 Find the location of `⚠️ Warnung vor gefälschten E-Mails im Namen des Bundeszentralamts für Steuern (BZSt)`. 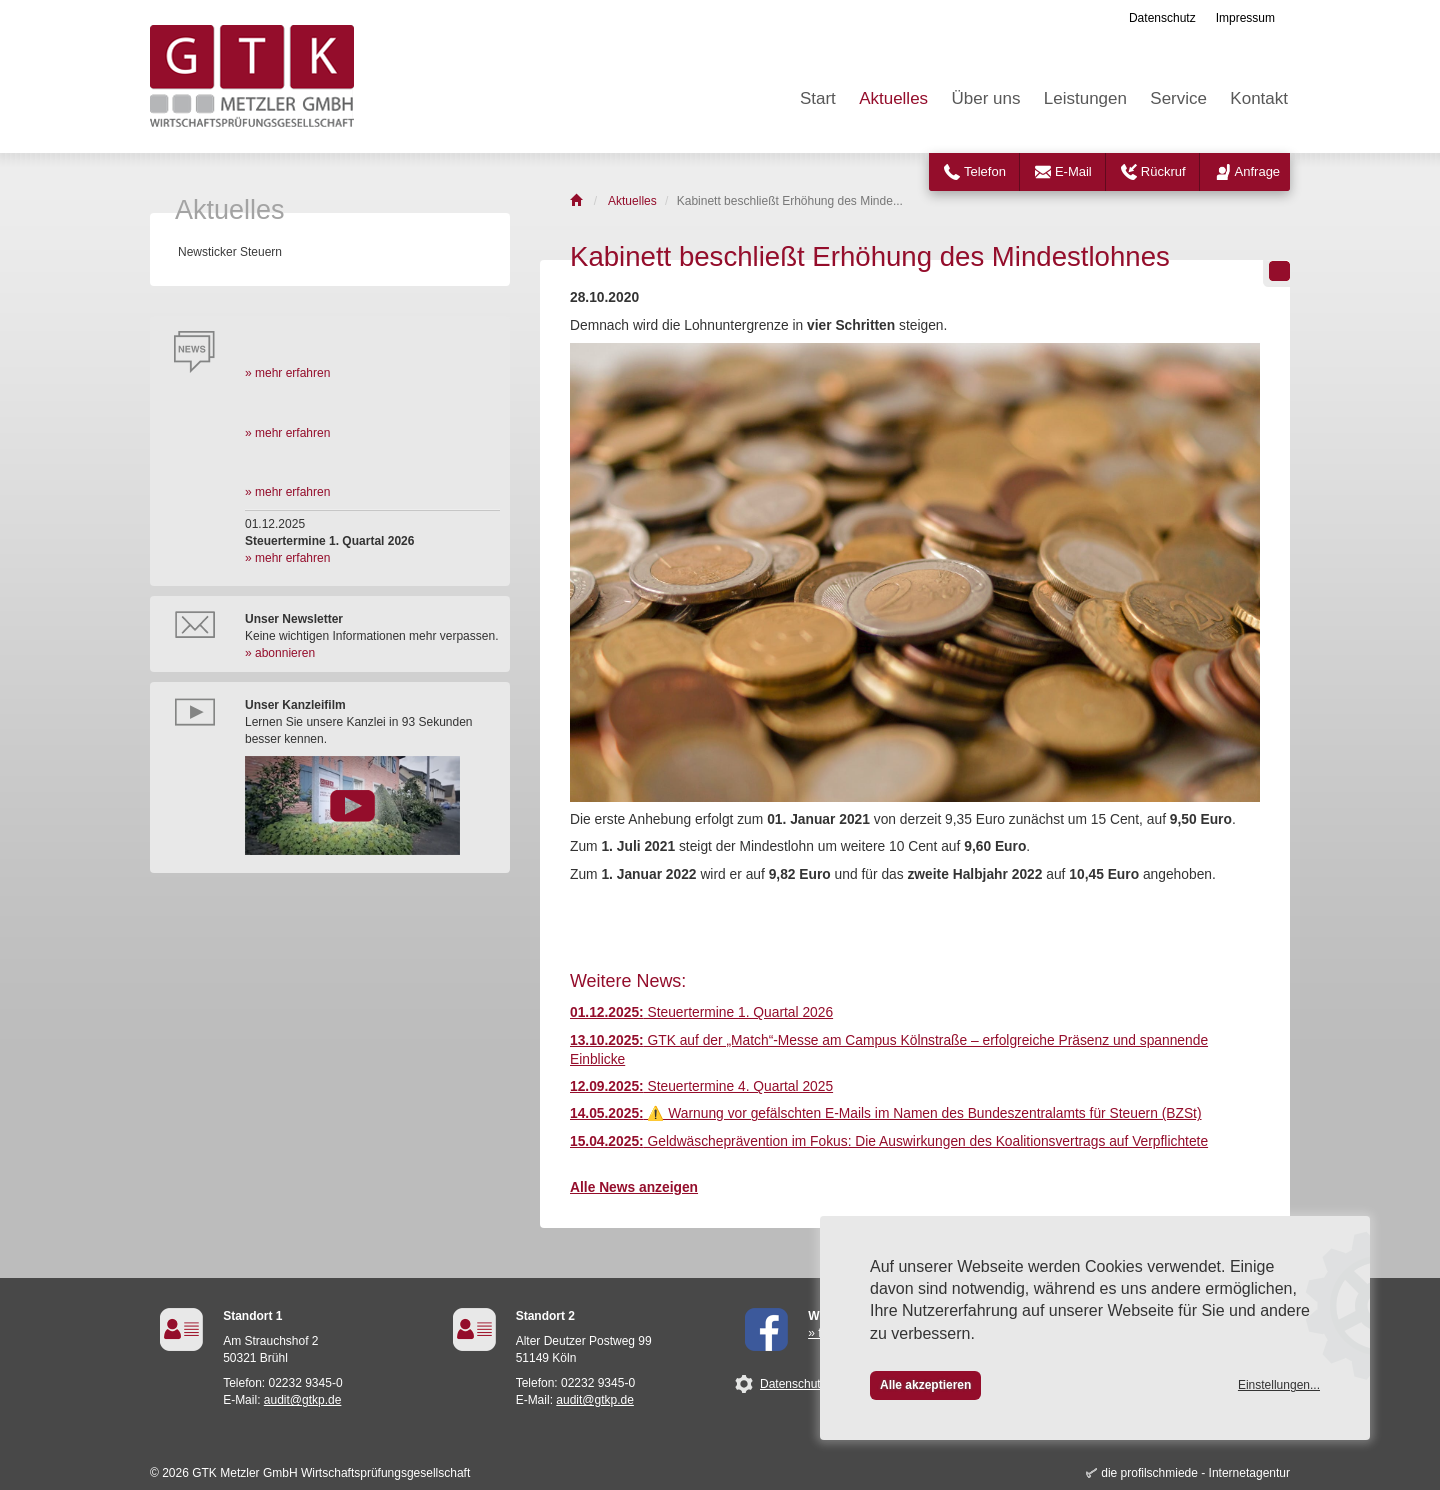

⚠️ Warnung vor gefälschten E-Mails im Namen des Bundeszentralamts für Steuern (BZSt) is located at coordinates (886, 1113).